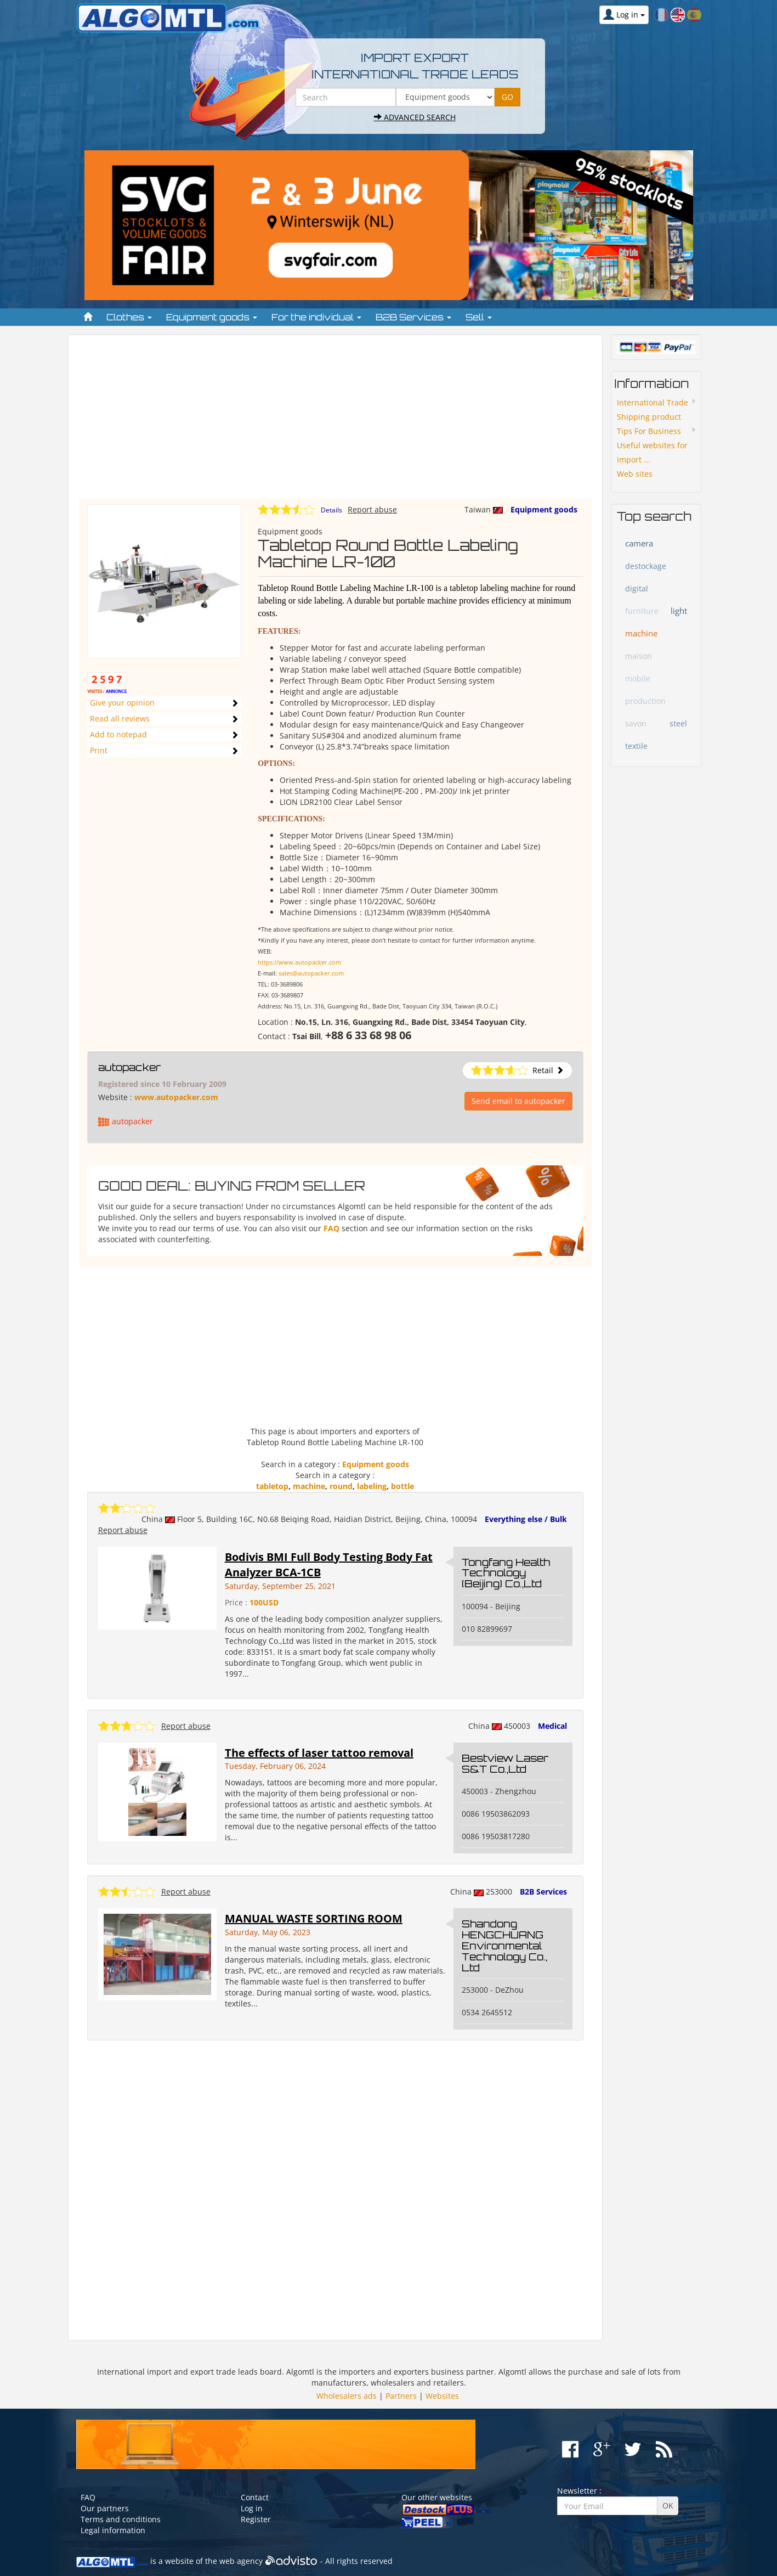 The height and width of the screenshot is (2576, 777). I want to click on sales@autopacker.com, so click(311, 973).